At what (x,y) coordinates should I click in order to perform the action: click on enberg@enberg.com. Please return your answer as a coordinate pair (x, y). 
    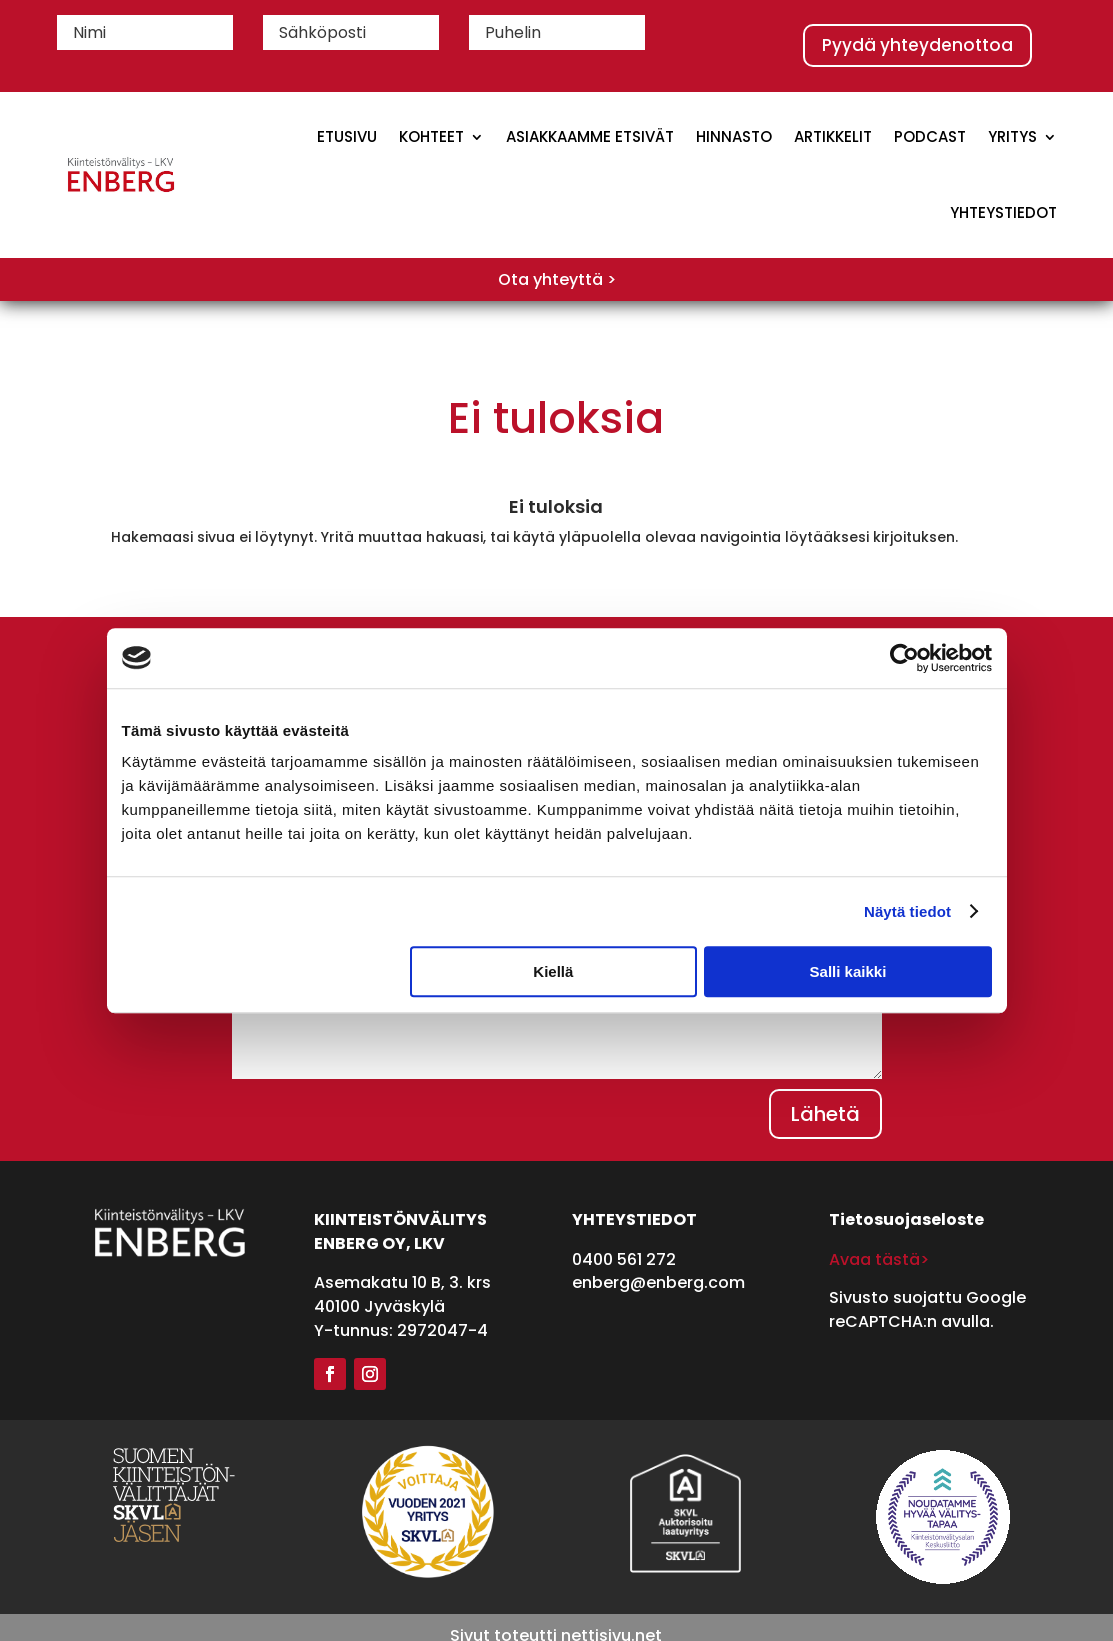
    Looking at the image, I should click on (658, 1282).